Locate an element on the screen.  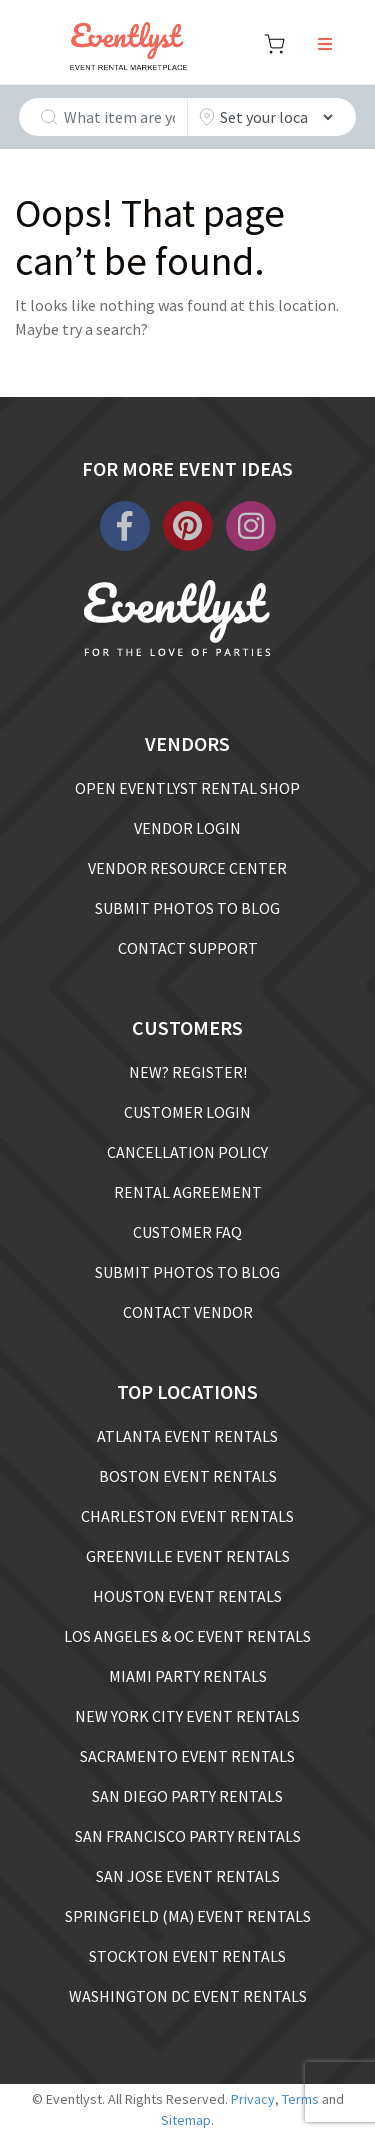
CONTACT SUPPORT is located at coordinates (188, 948).